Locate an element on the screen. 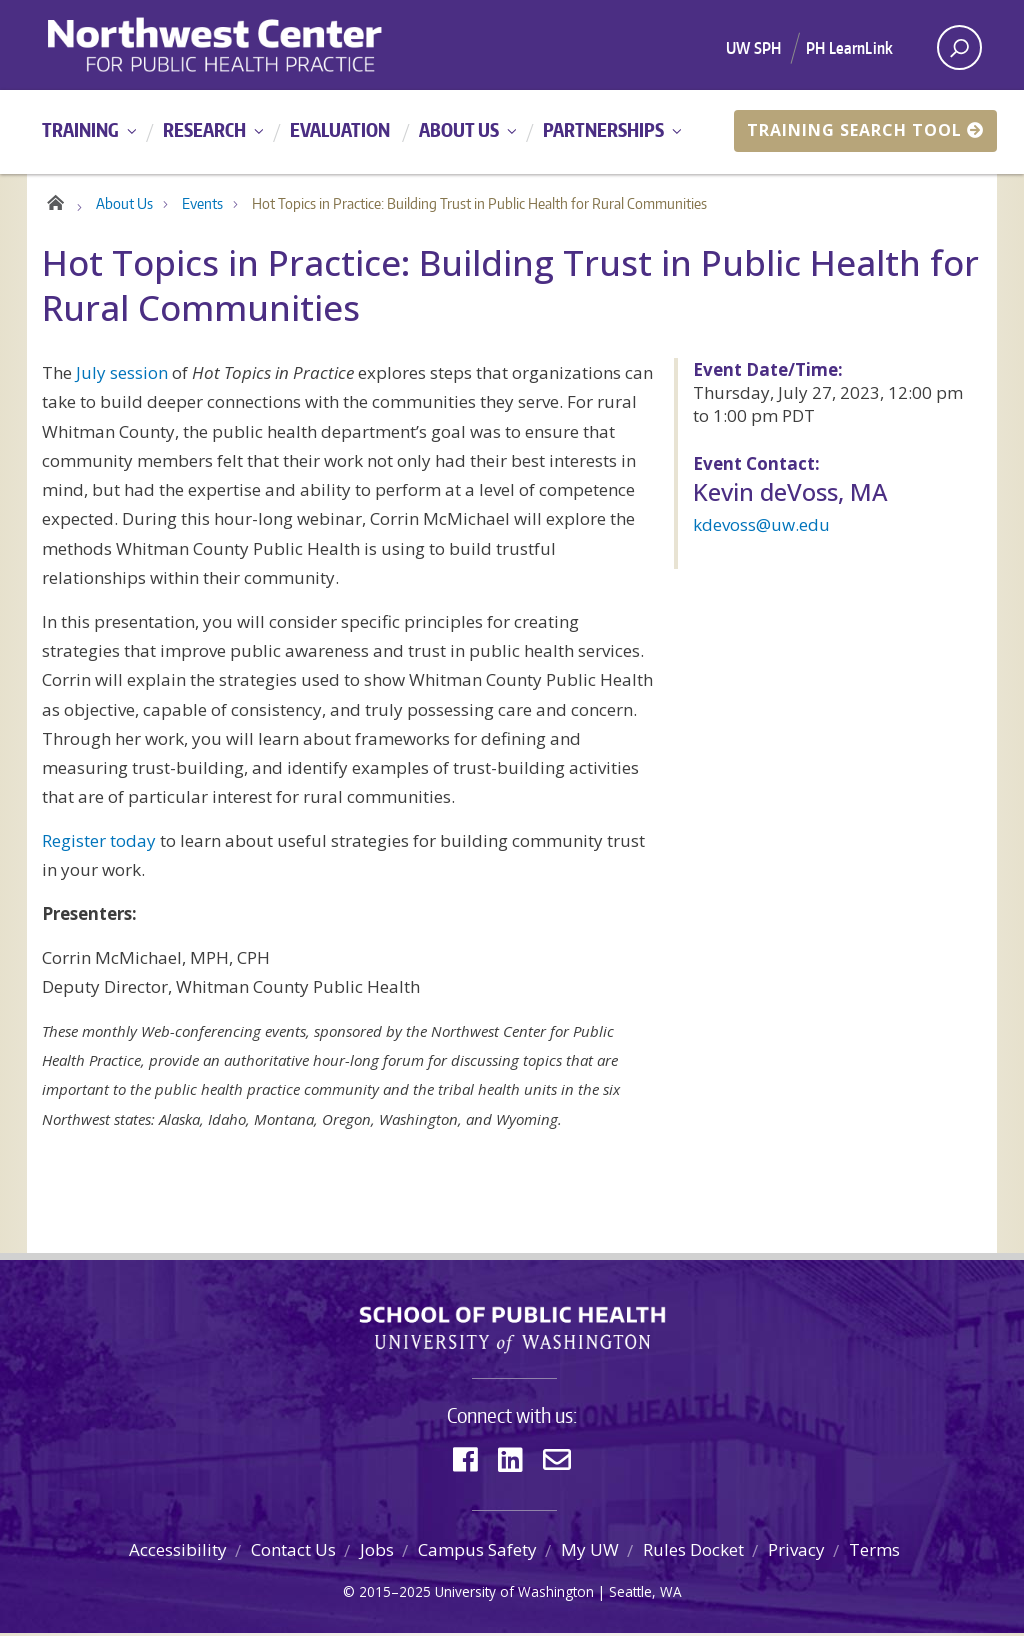  kdevoss@uw.edu is located at coordinates (761, 527).